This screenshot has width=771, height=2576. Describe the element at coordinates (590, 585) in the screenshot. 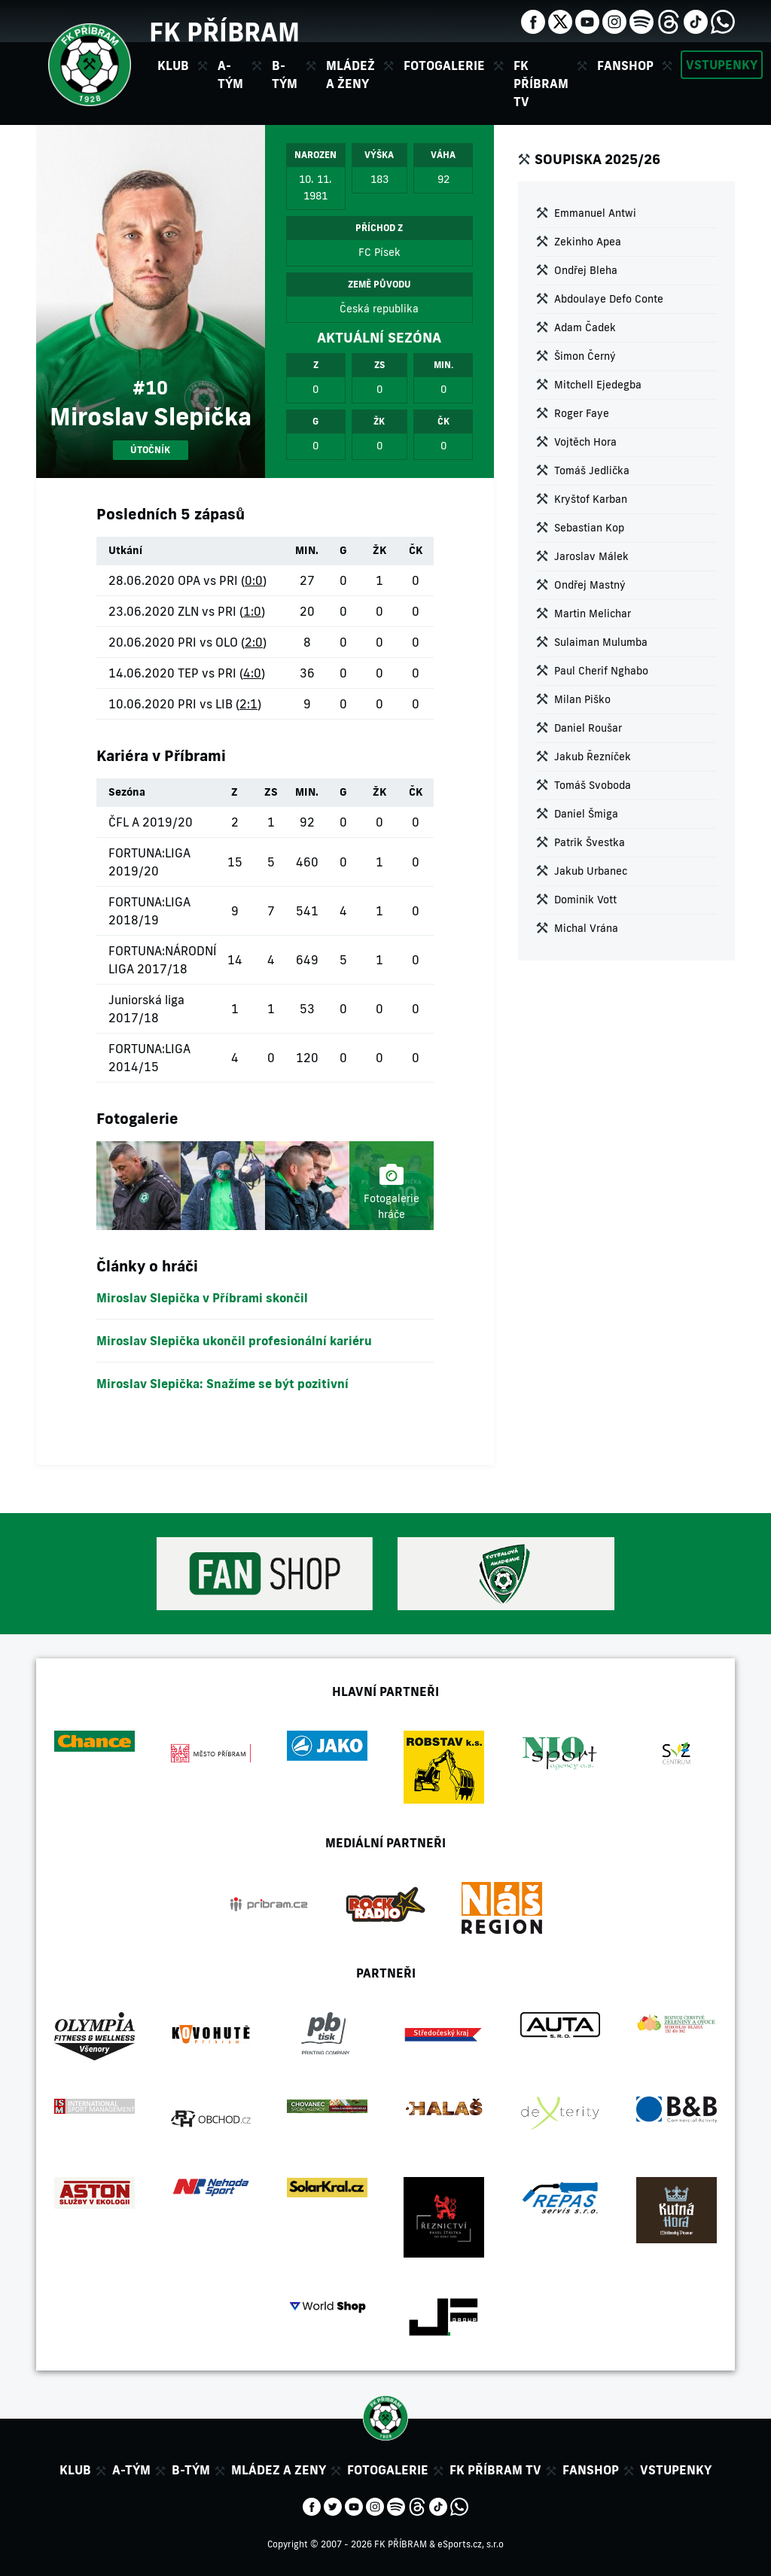

I see `Ondřej Mastný` at that location.